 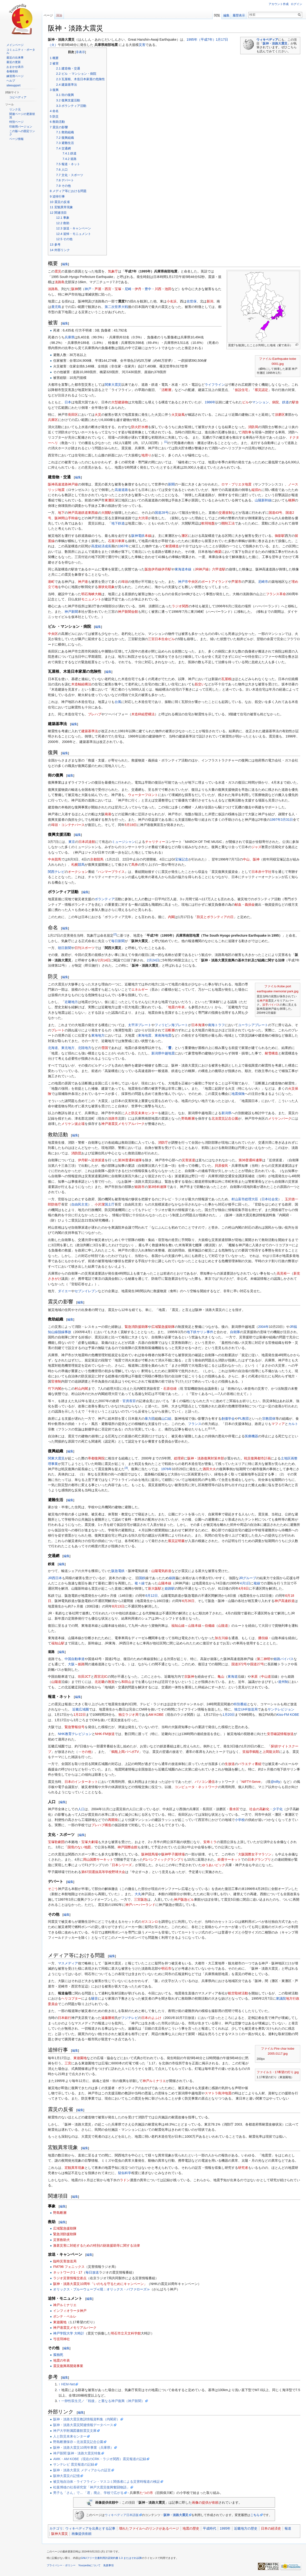 What do you see at coordinates (143, 518) in the screenshot?
I see `大渋滞` at bounding box center [143, 518].